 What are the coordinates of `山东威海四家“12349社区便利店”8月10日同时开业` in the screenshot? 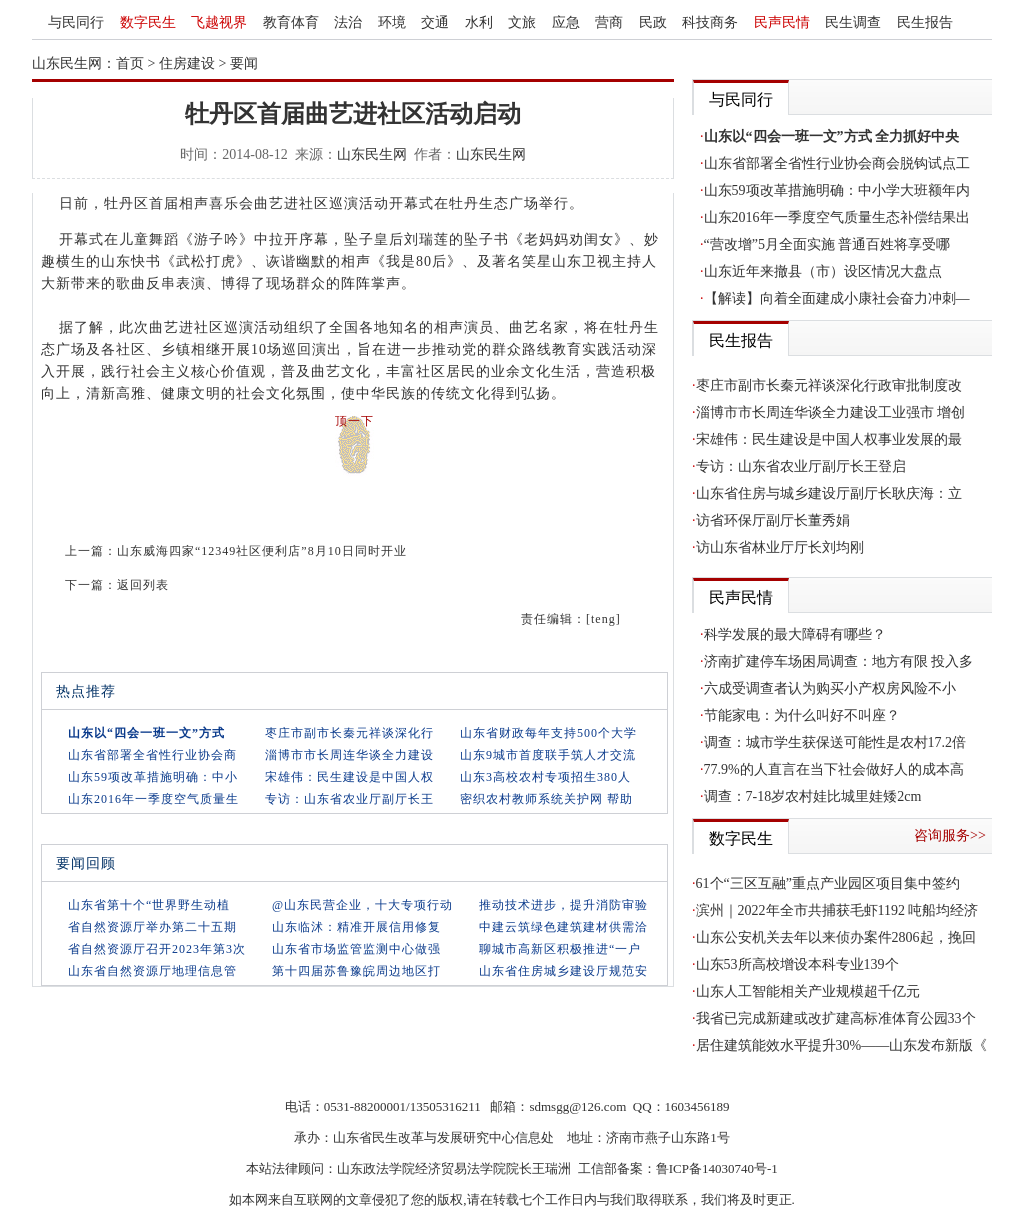 It's located at (262, 551).